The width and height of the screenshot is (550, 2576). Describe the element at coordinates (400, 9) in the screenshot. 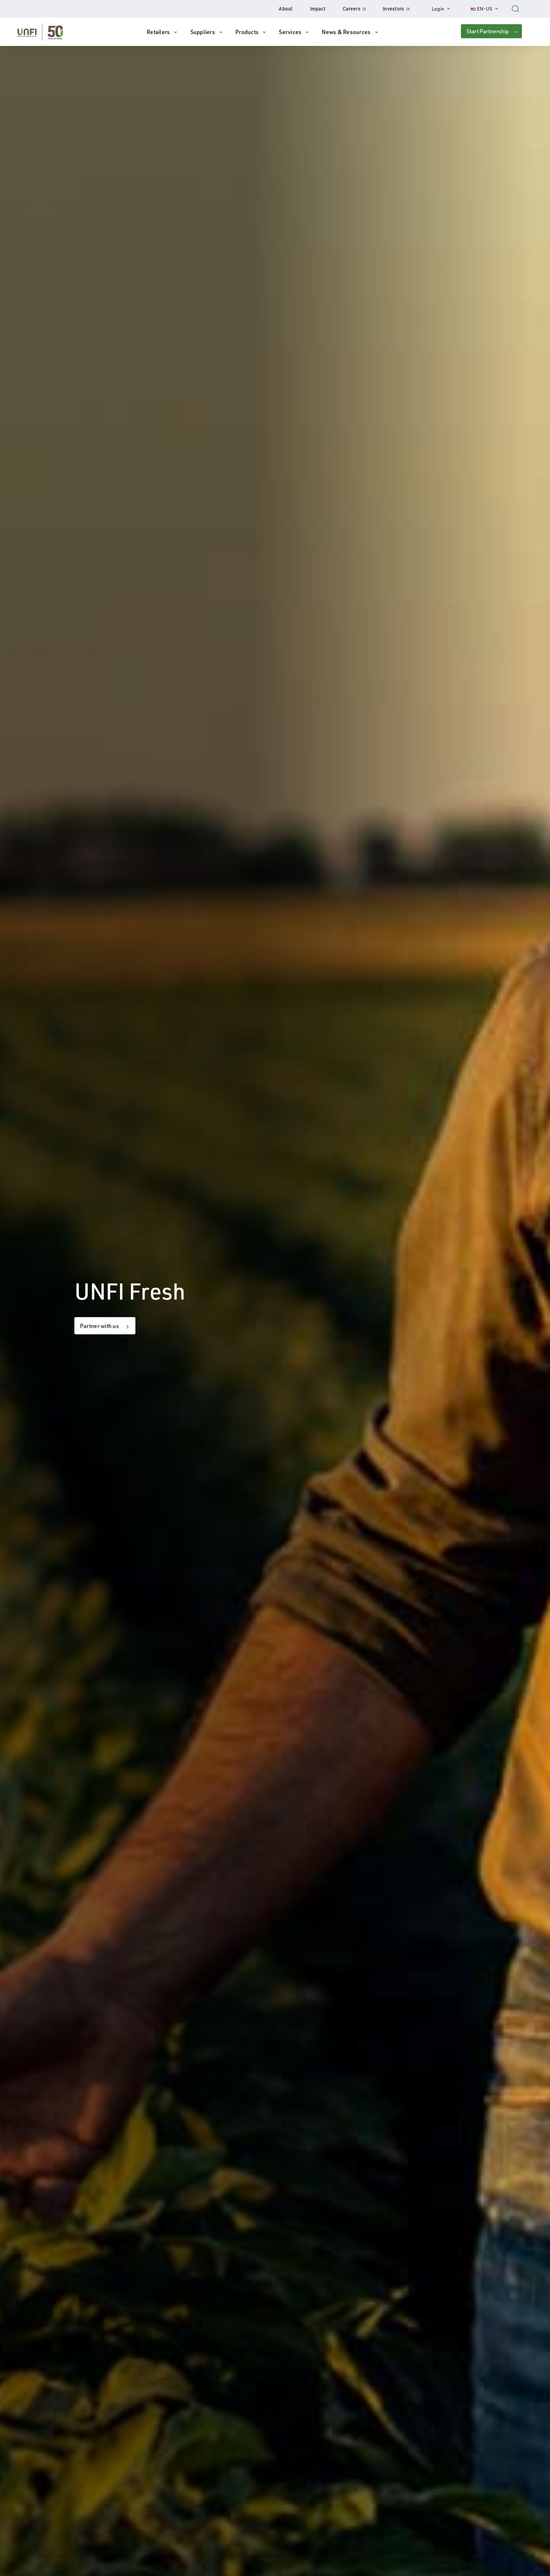

I see `Investors` at that location.